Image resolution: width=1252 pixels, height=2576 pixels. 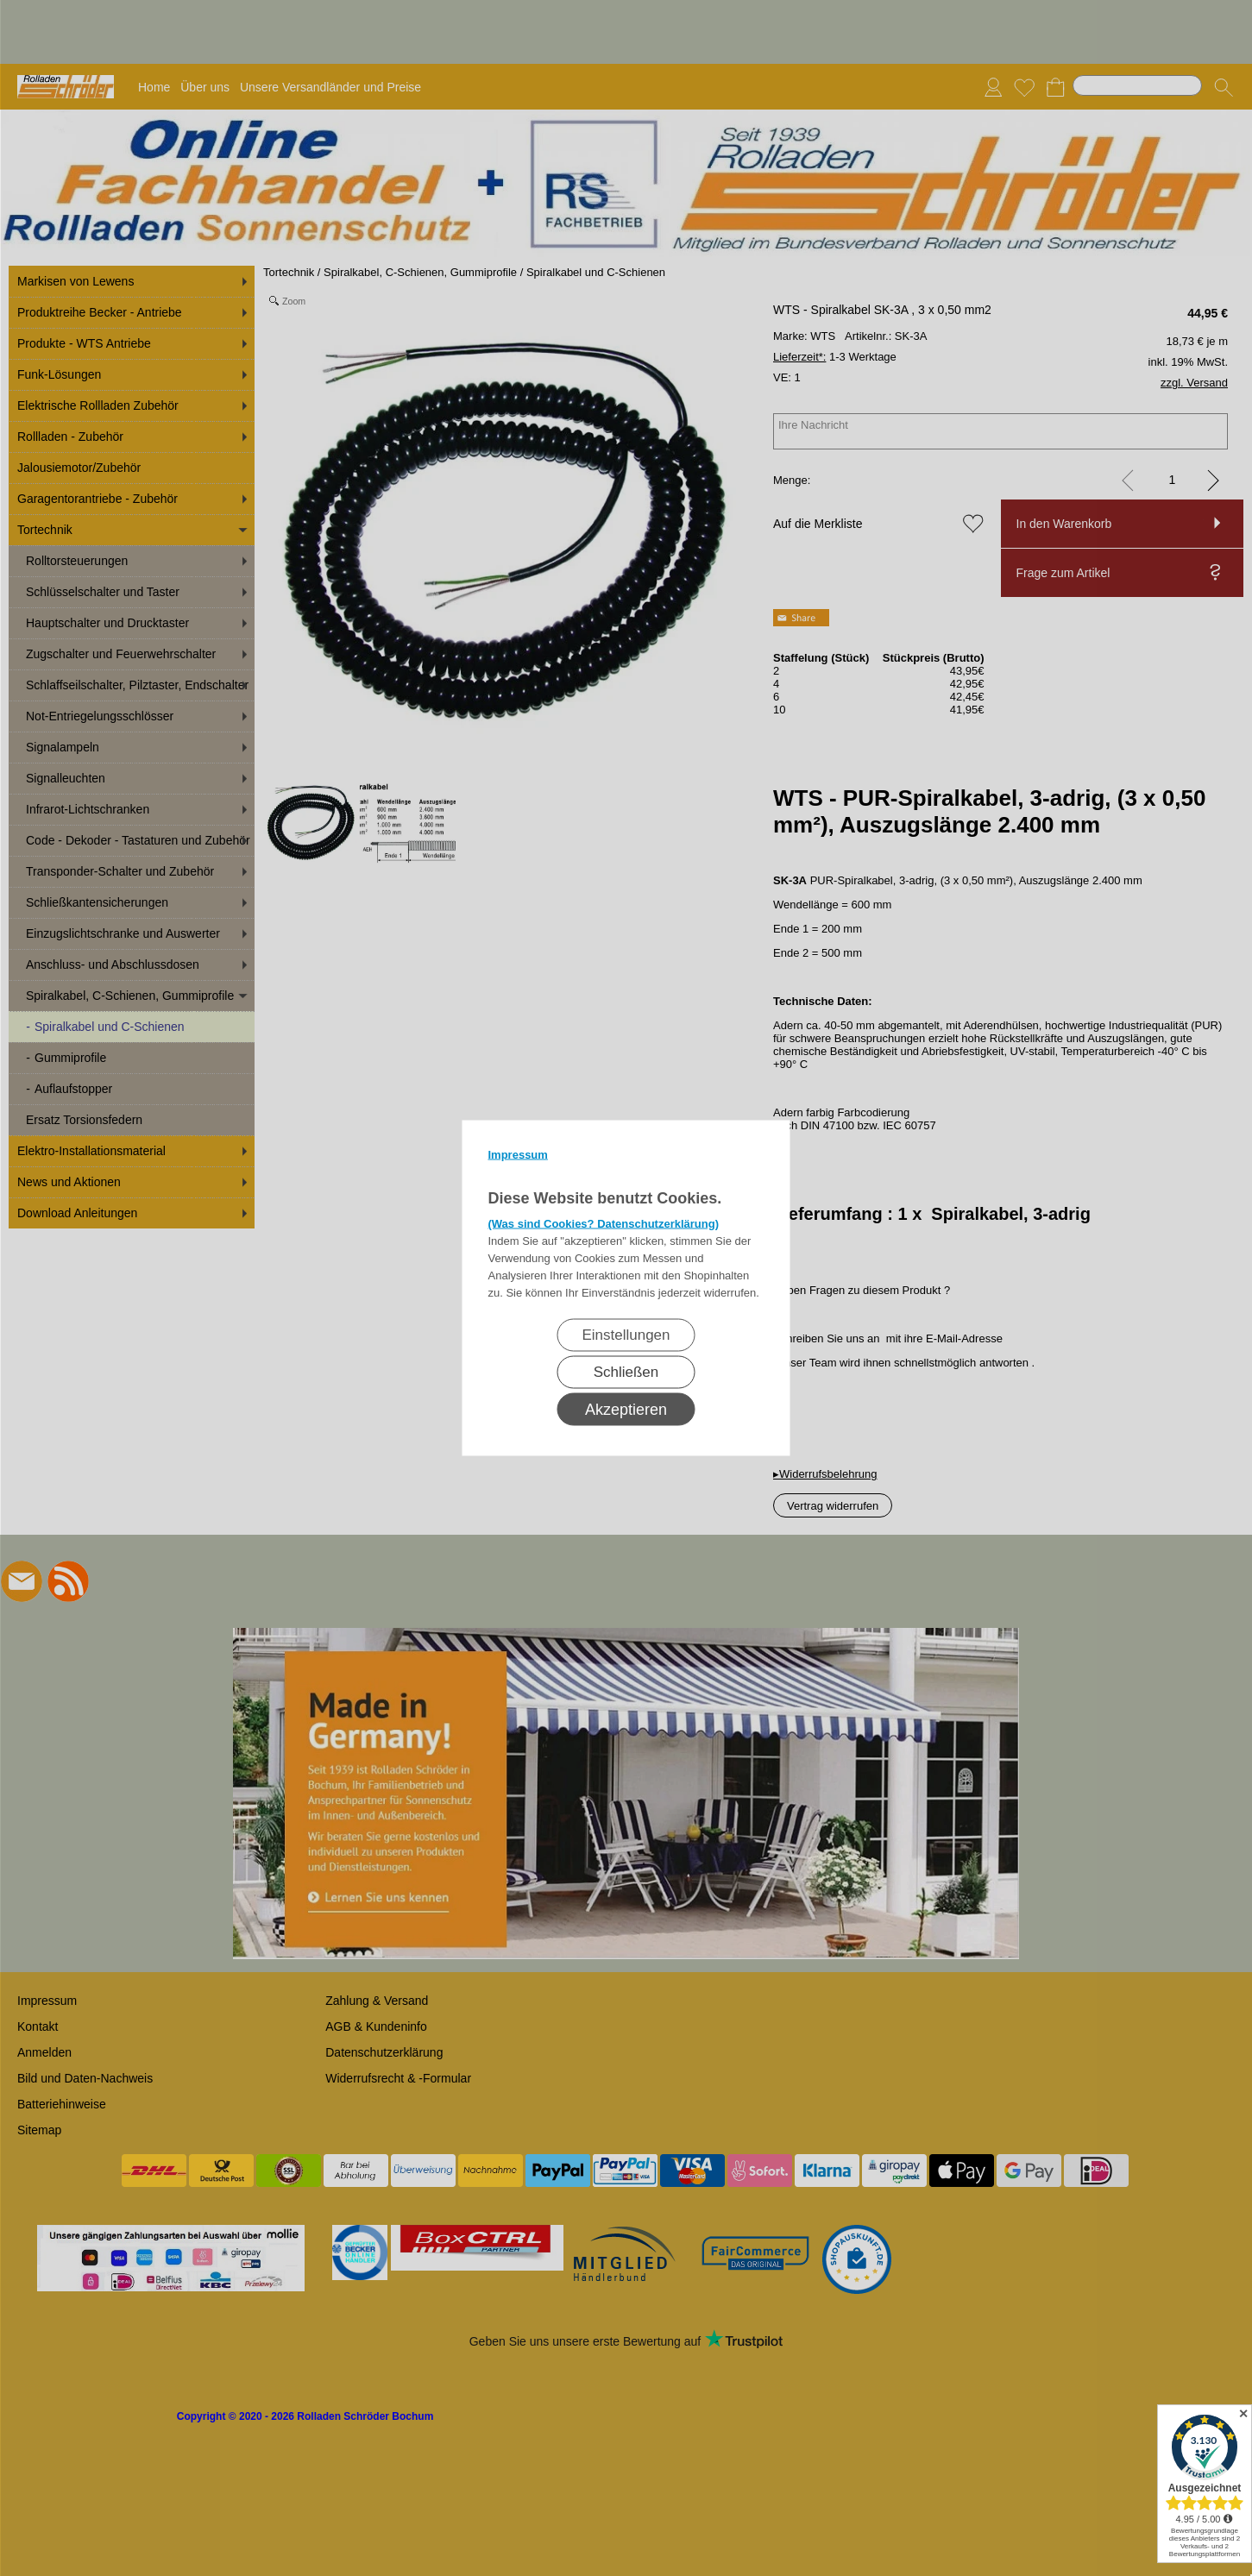 What do you see at coordinates (626, 1335) in the screenshot?
I see `Einstellungen` at bounding box center [626, 1335].